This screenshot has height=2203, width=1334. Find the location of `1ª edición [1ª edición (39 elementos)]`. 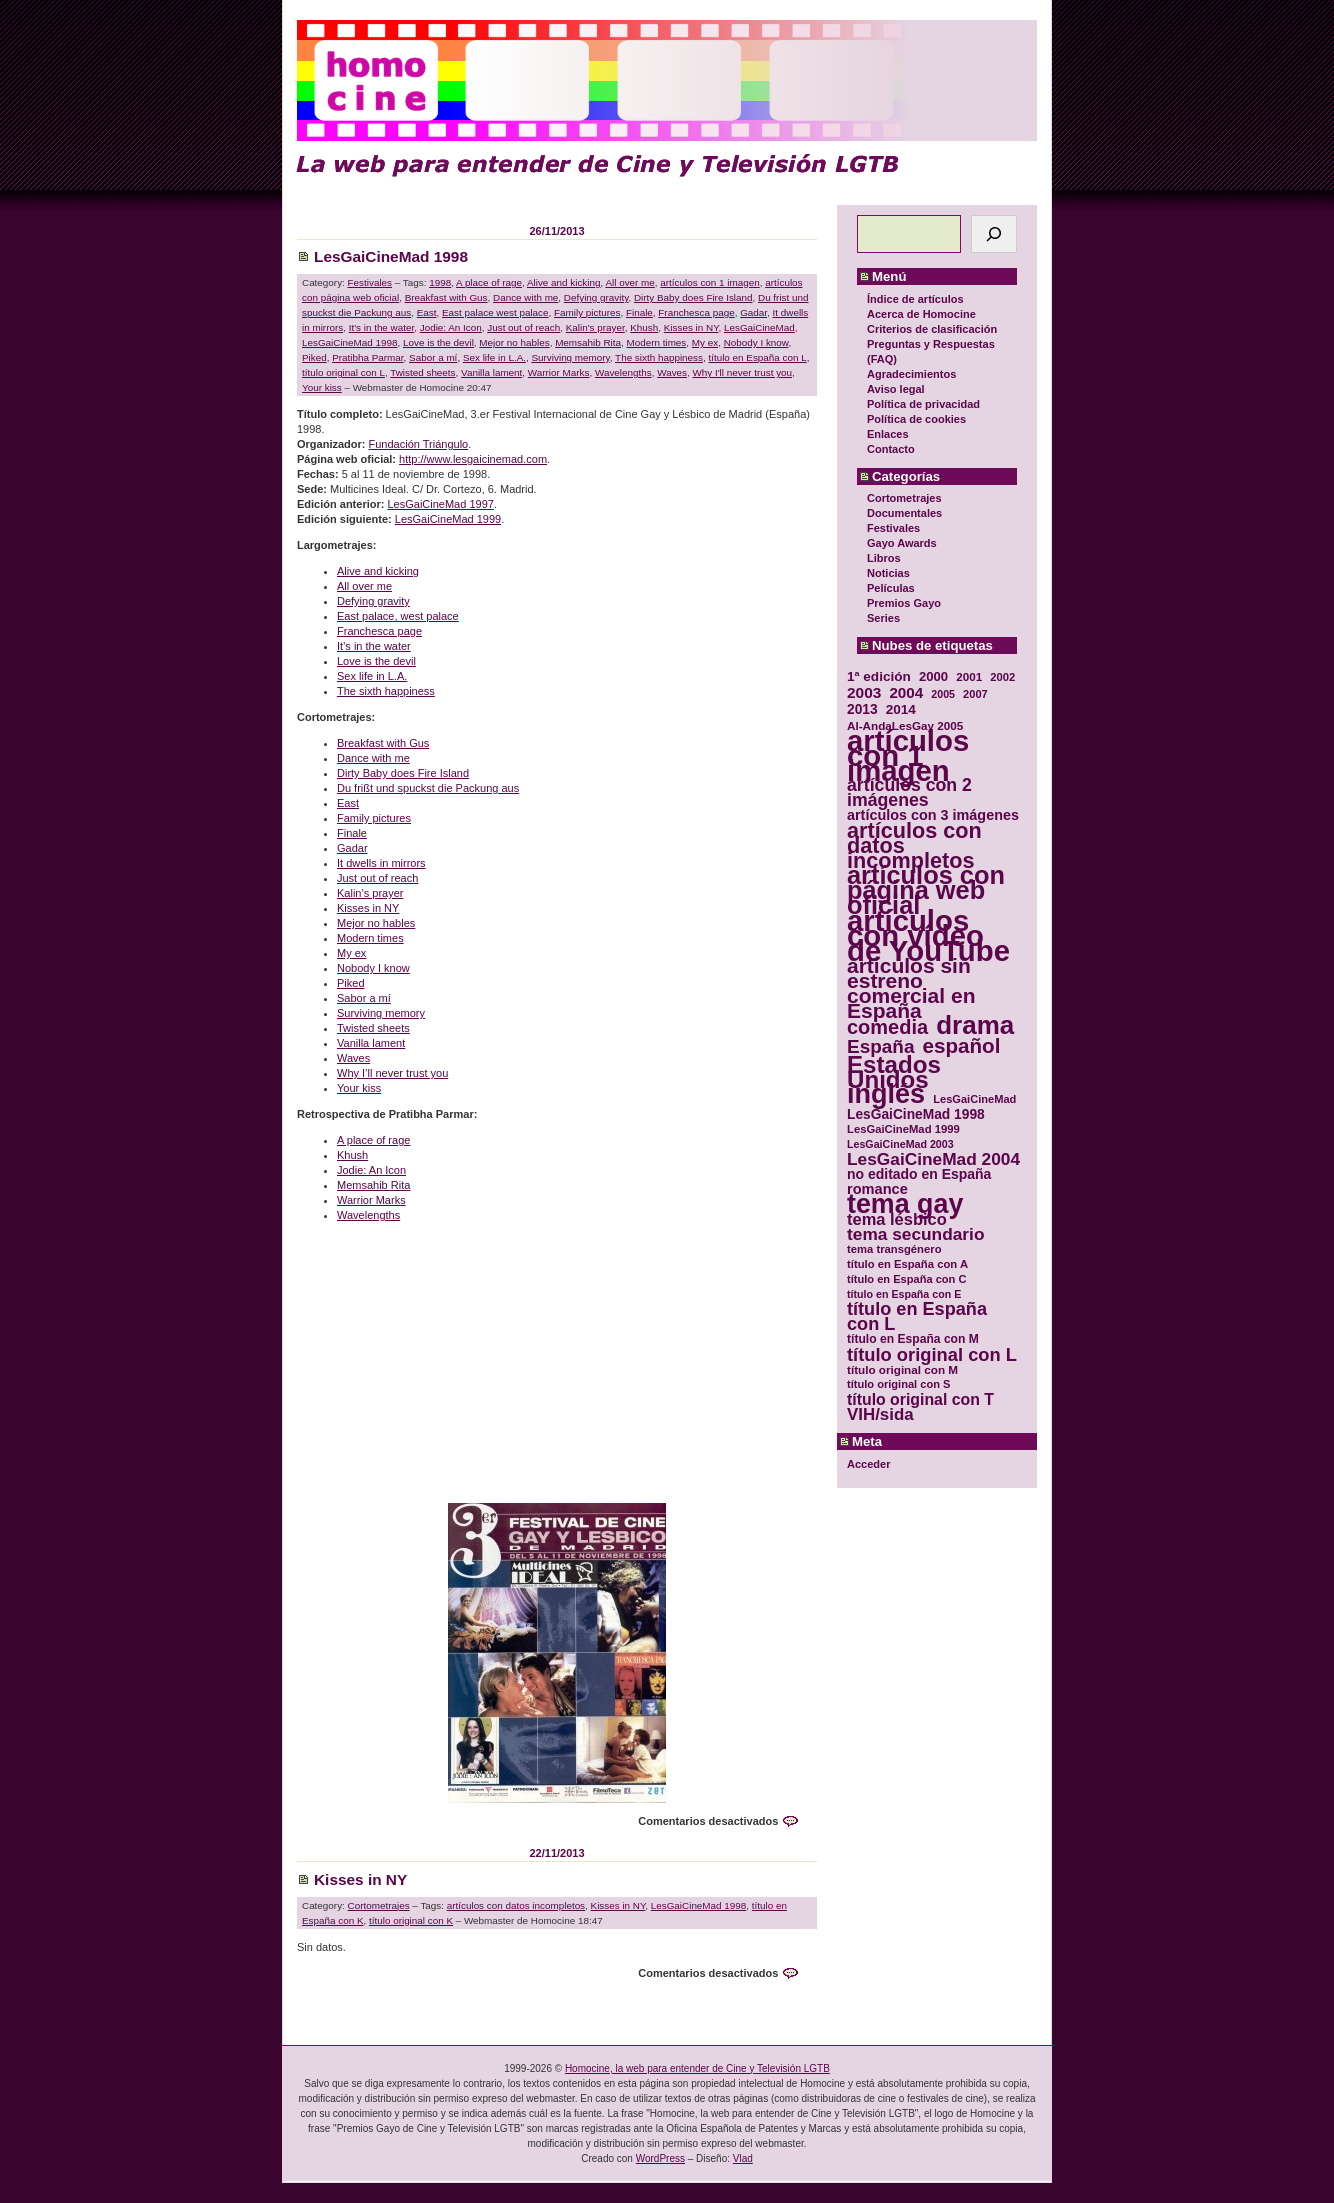

1ª edición [1ª edición (39 elementos)] is located at coordinates (879, 676).